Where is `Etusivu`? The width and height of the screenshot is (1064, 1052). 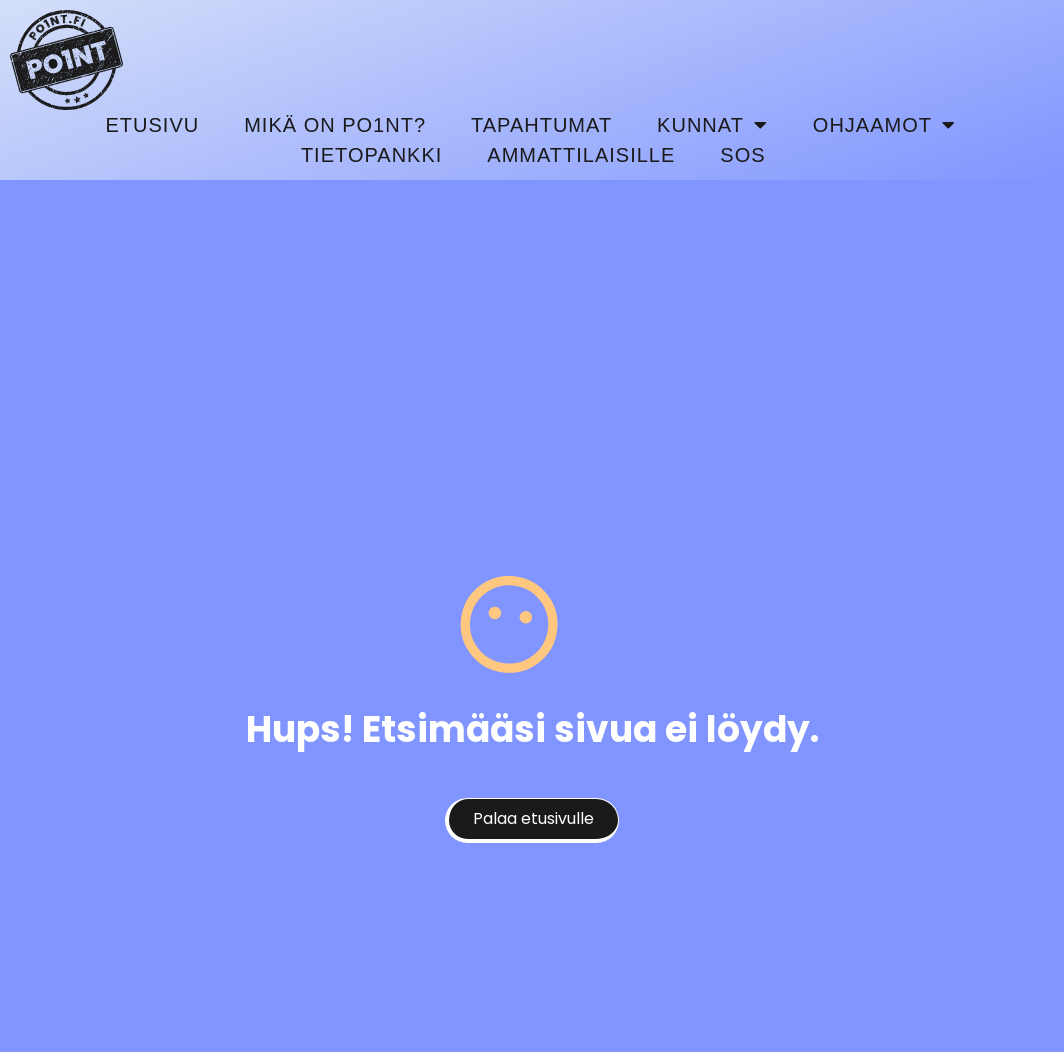
Etusivu is located at coordinates (153, 125).